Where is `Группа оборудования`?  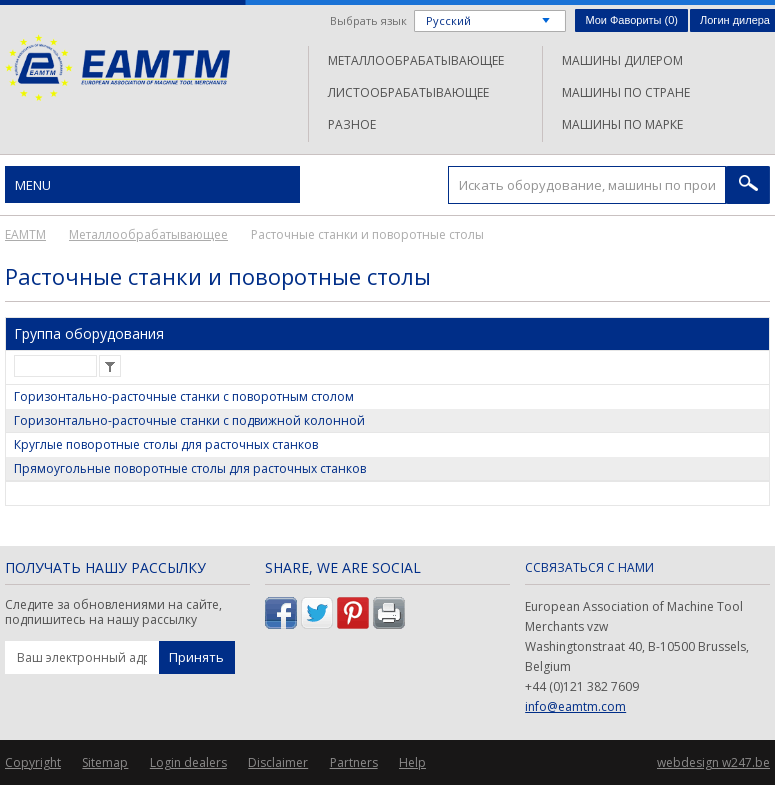
Группа оборудования is located at coordinates (89, 333).